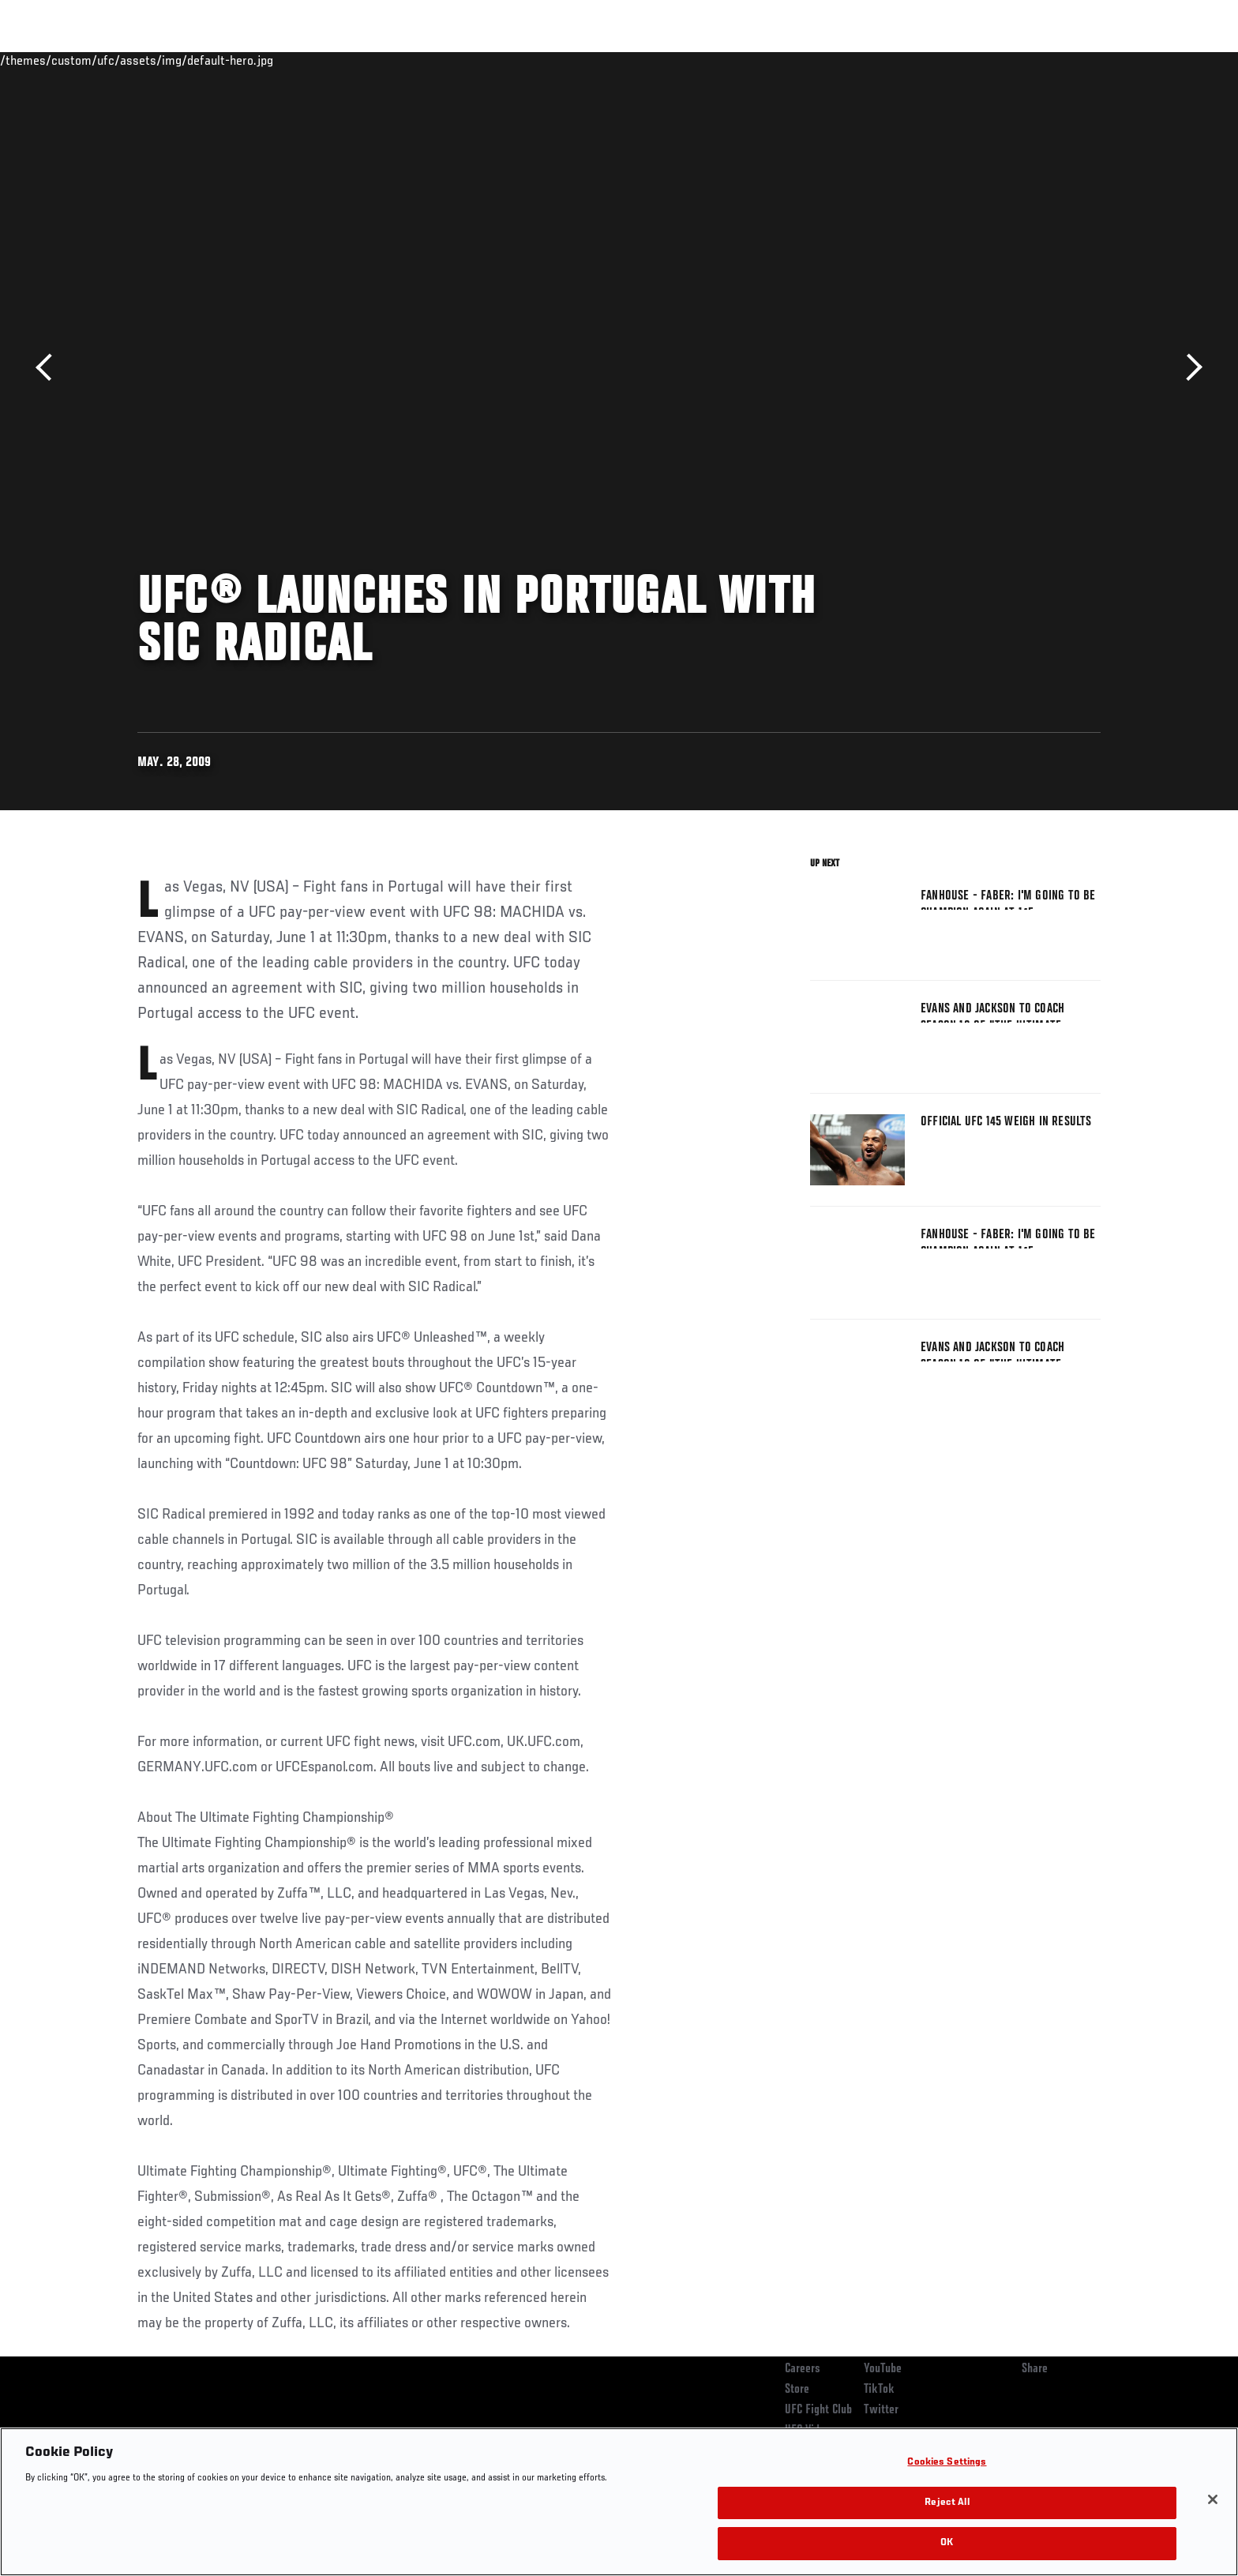 This screenshot has height=2576, width=1238. Describe the element at coordinates (187, 60) in the screenshot. I see `Rankings` at that location.